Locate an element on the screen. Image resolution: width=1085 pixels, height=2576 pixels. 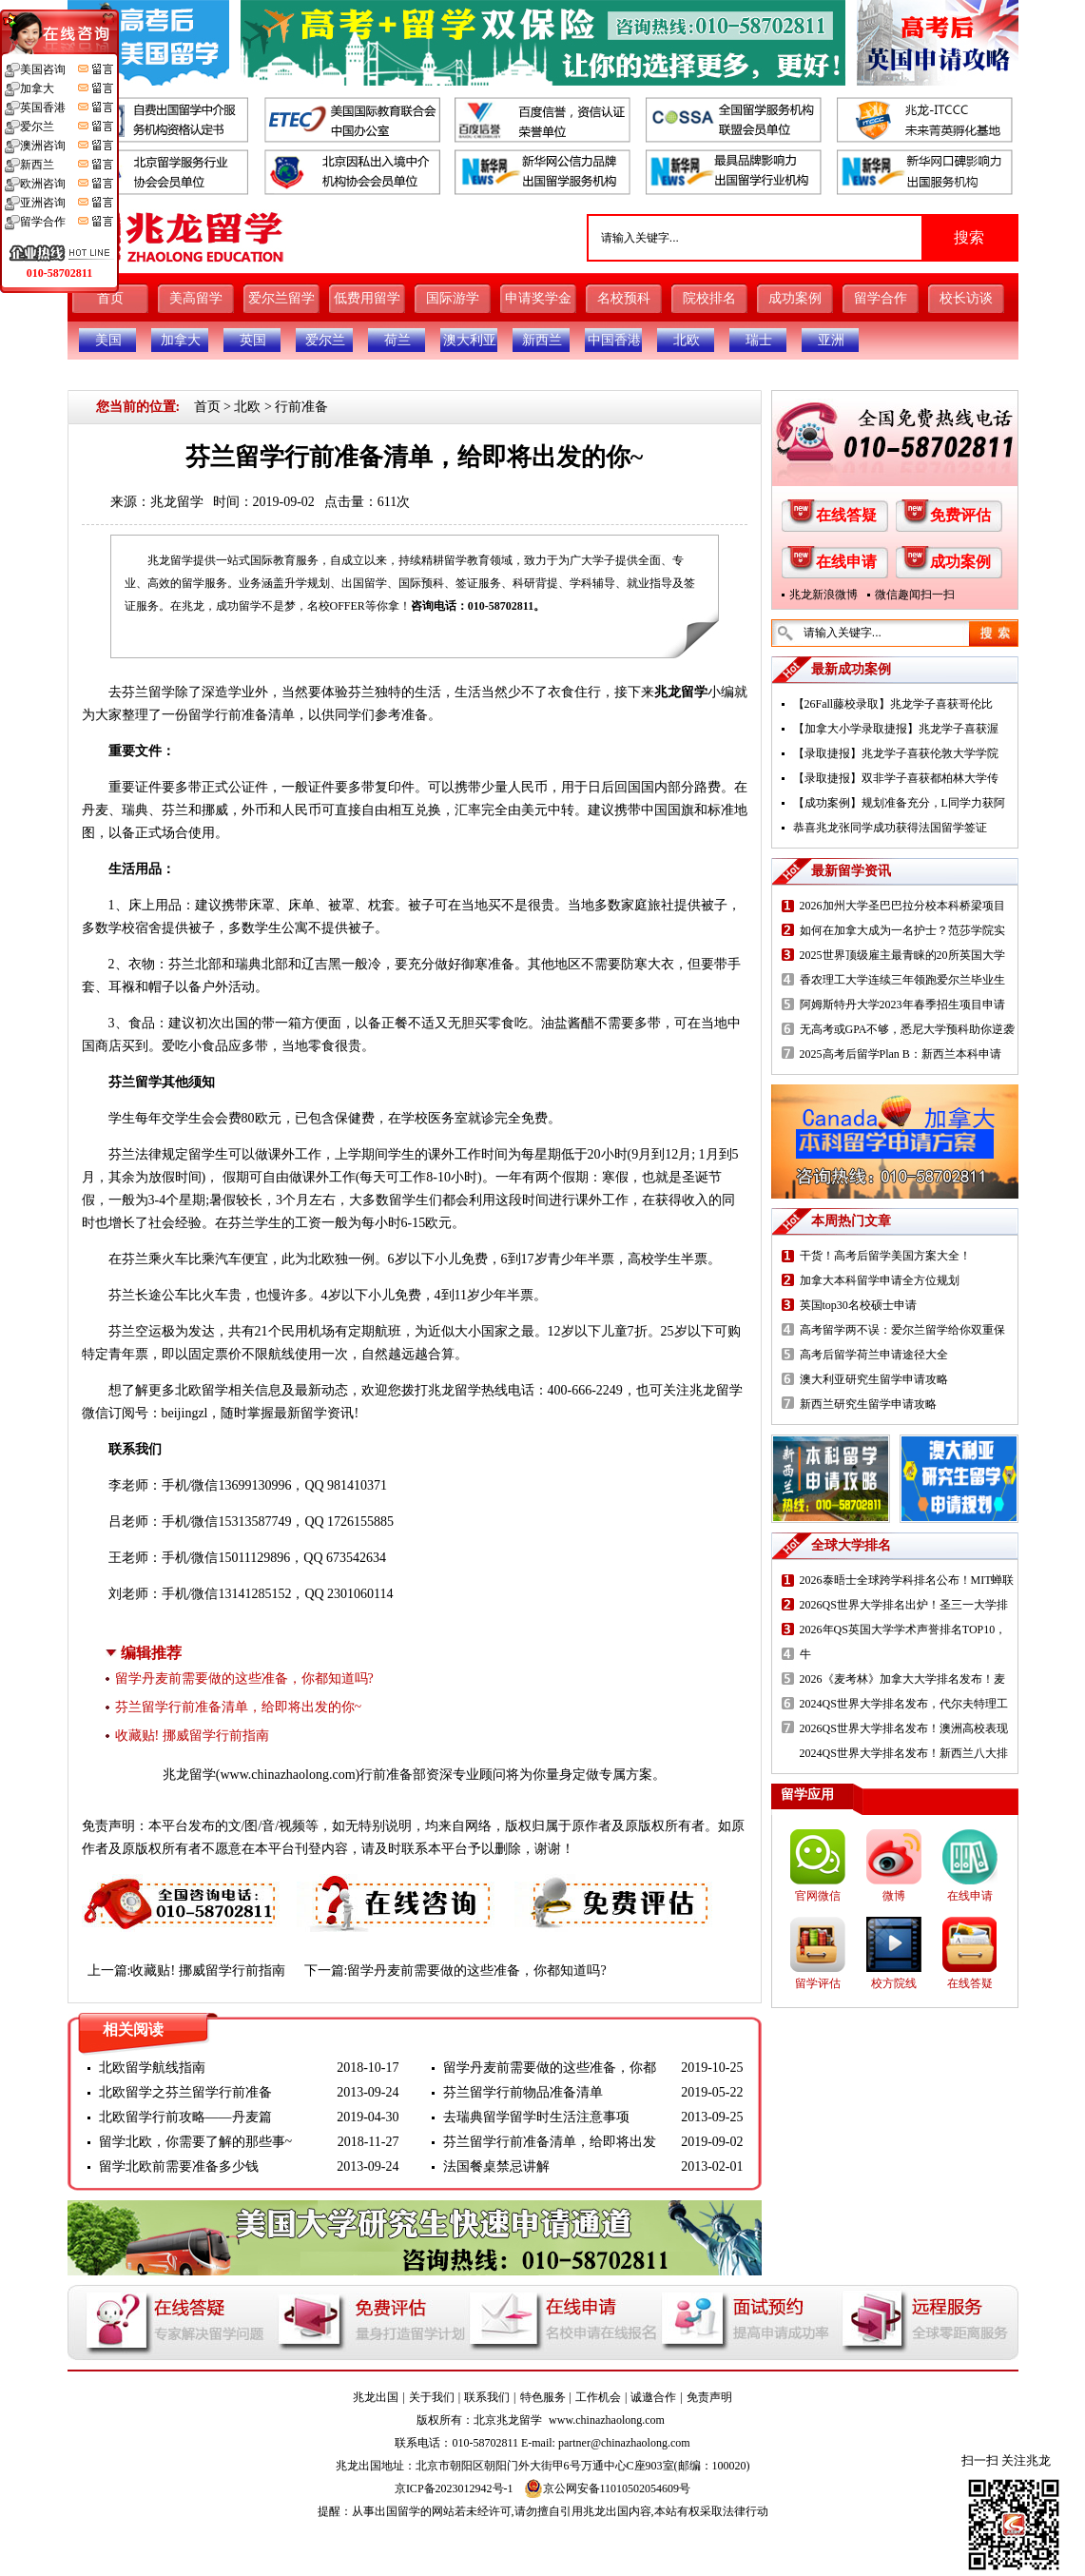
【26Fall藤校录取】兆龙学子喜获哥伦比 is located at coordinates (893, 704).